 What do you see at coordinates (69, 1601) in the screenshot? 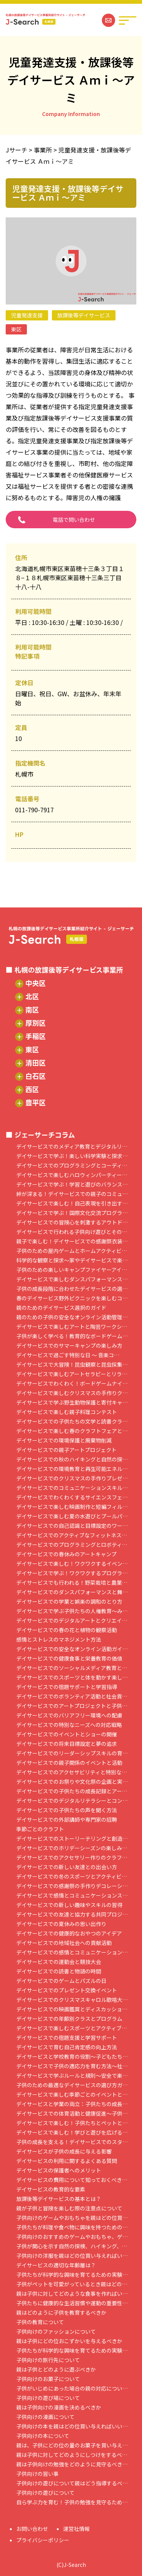
I see `デイサービスでの学業と娯楽の調和のとり方` at bounding box center [69, 1601].